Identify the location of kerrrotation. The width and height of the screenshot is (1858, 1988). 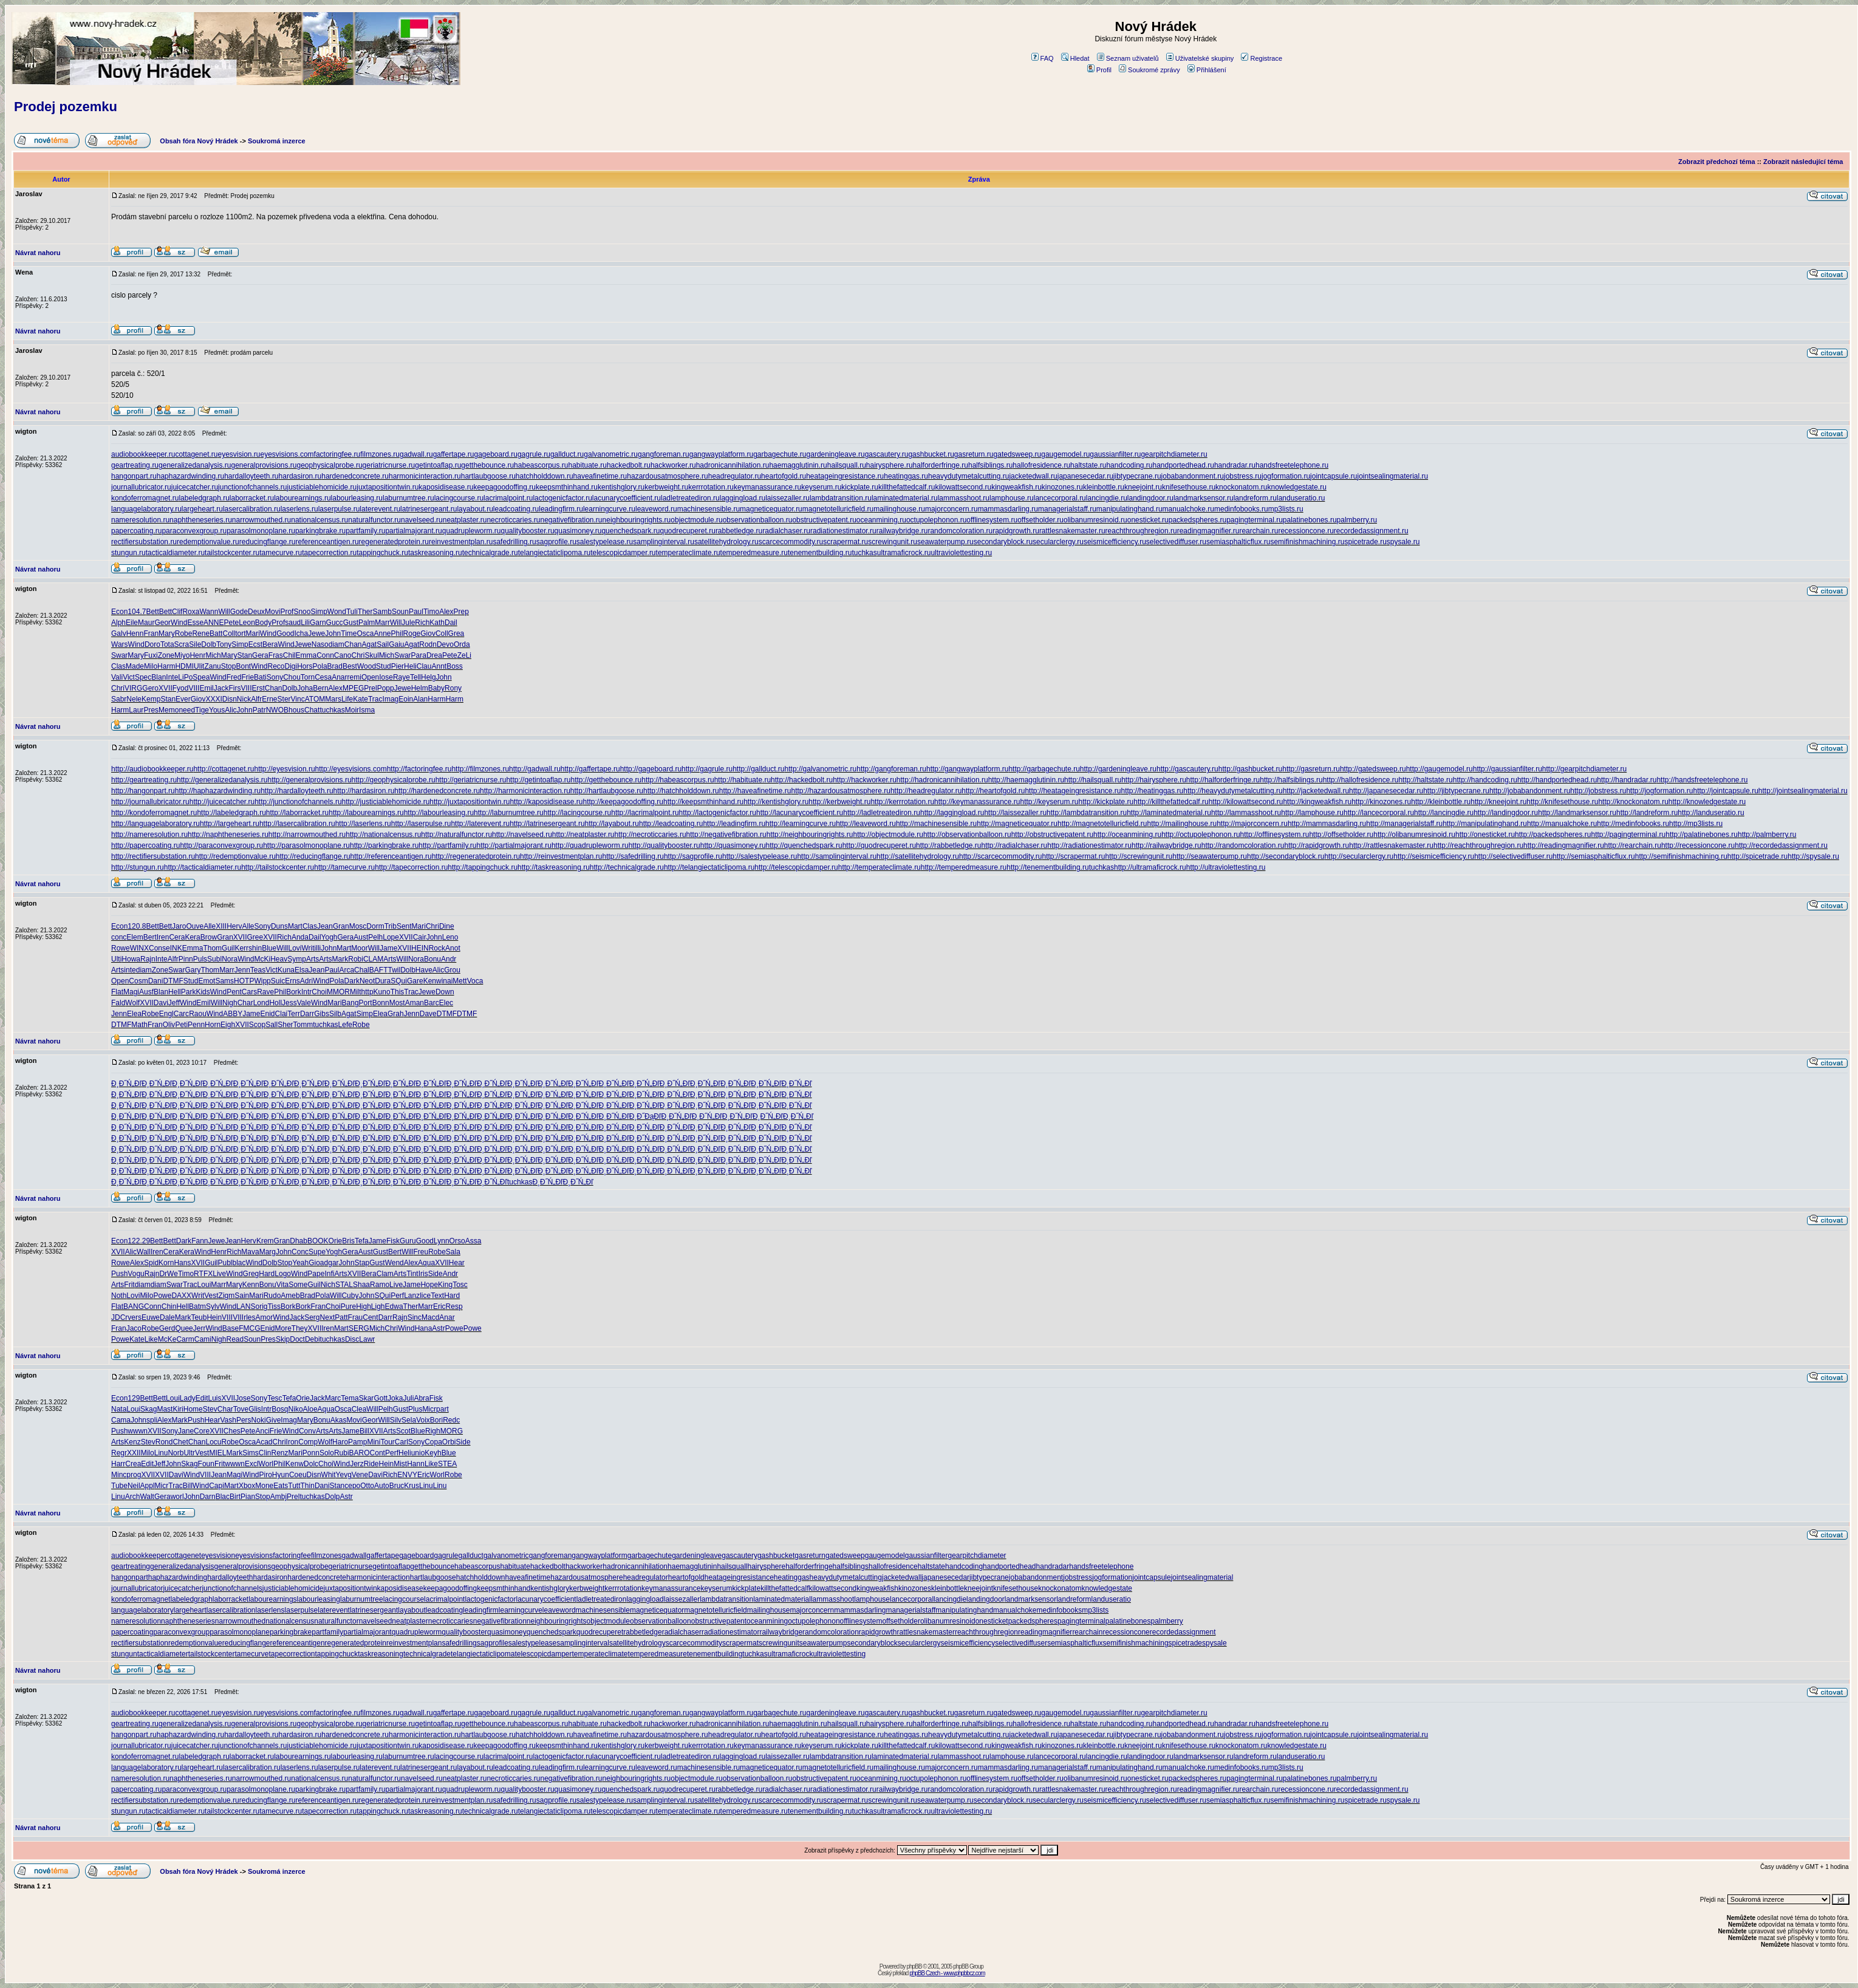
(622, 1588).